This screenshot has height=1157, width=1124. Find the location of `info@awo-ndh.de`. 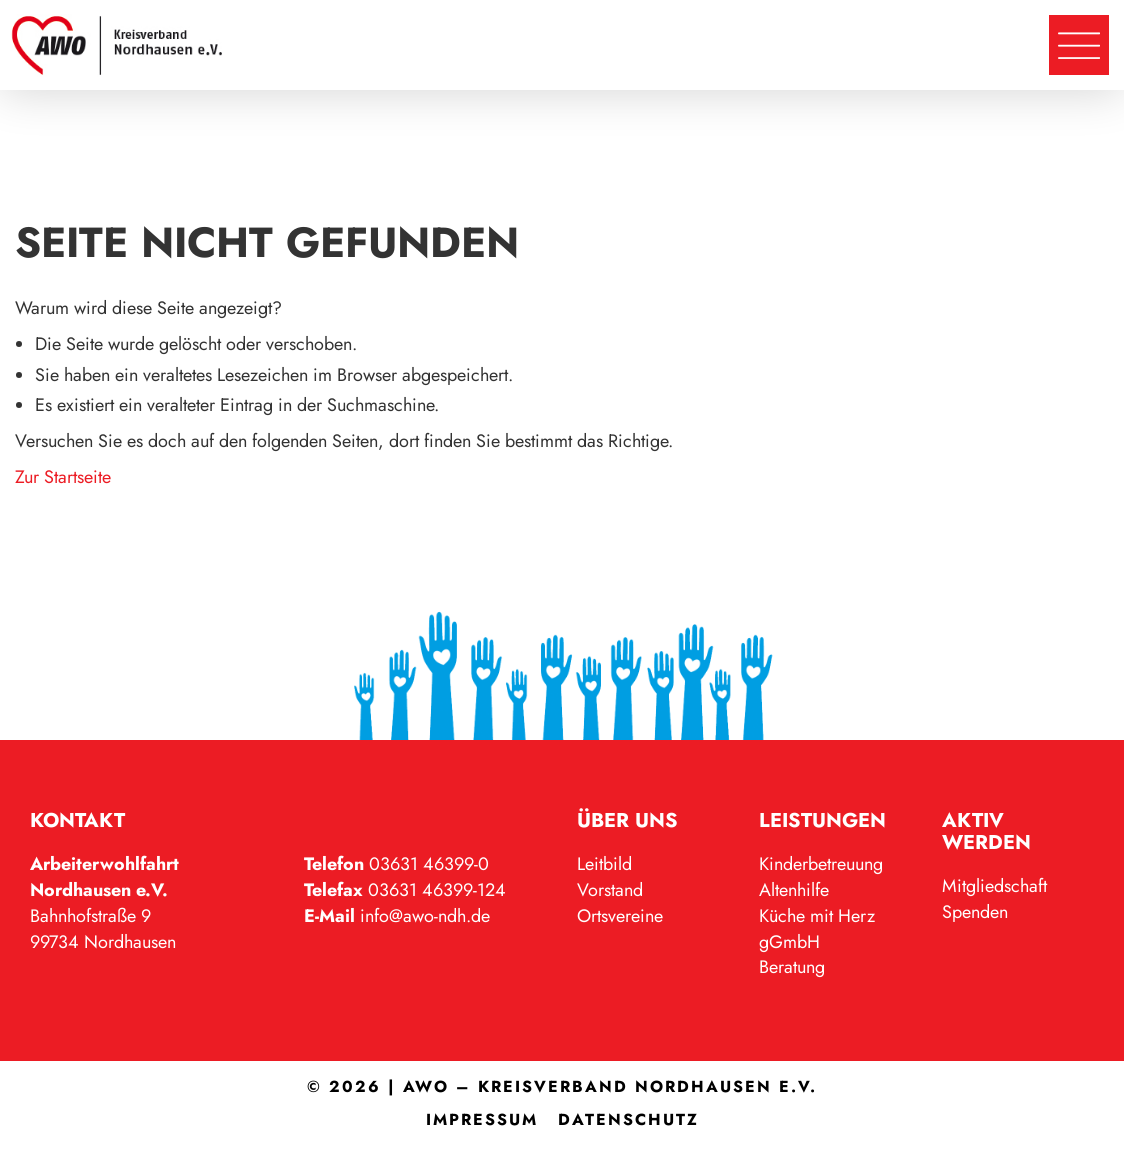

info@awo-ndh.de is located at coordinates (425, 916).